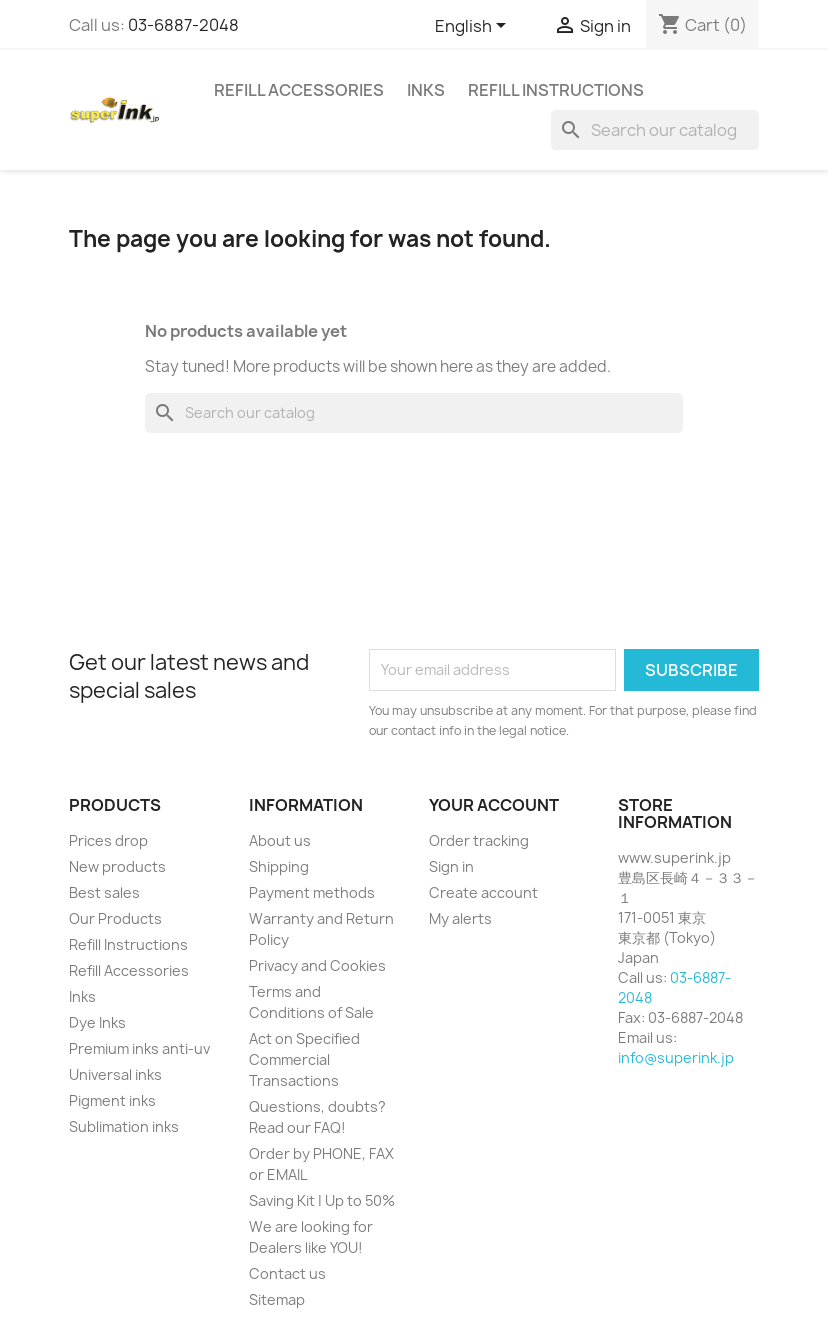  I want to click on Inks, so click(426, 90).